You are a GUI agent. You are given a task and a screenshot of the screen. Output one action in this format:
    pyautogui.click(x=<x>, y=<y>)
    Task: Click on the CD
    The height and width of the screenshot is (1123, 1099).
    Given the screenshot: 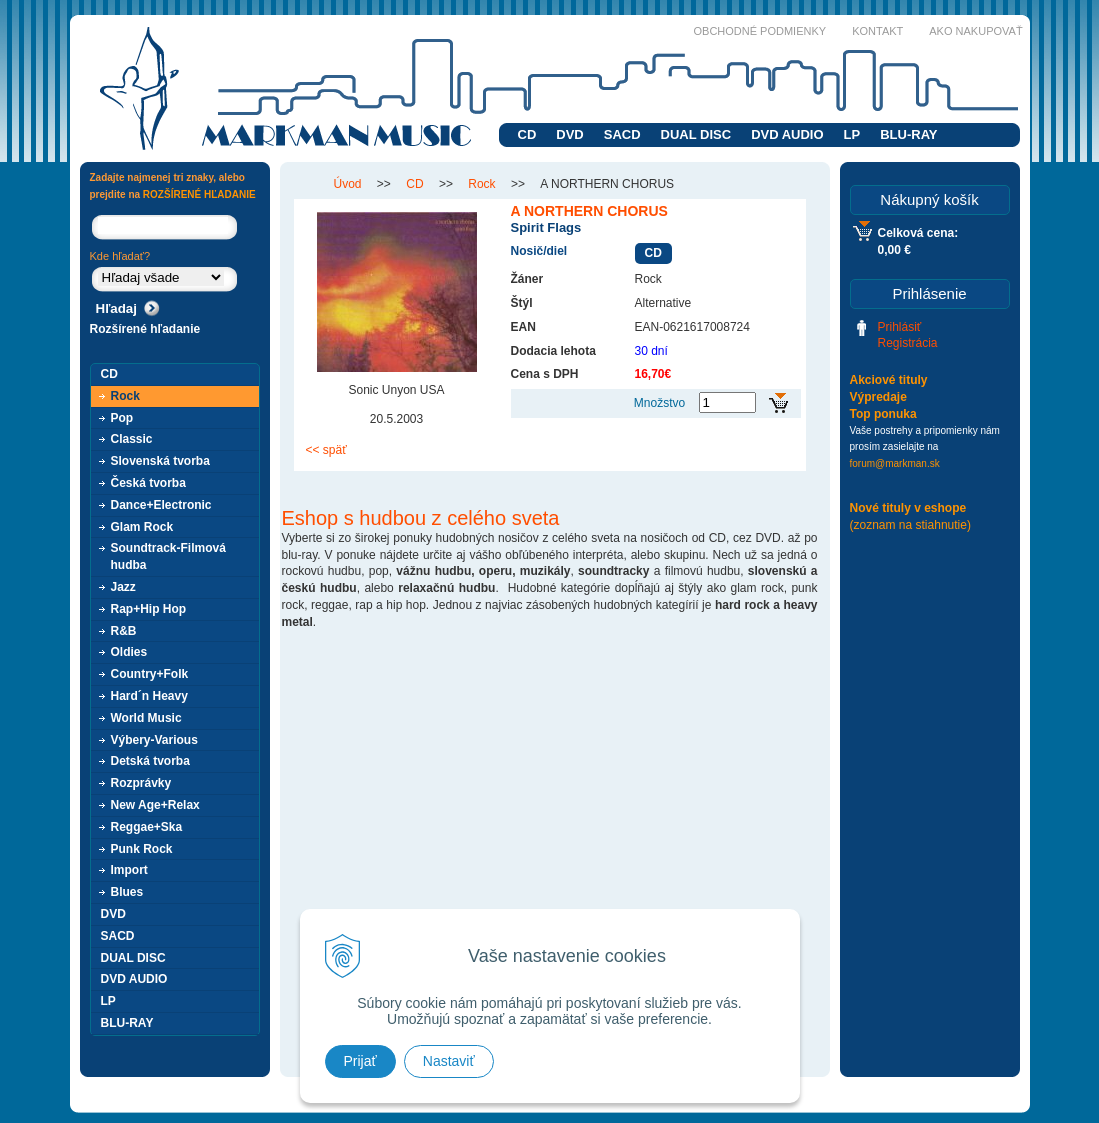 What is the action you would take?
    pyautogui.click(x=527, y=134)
    